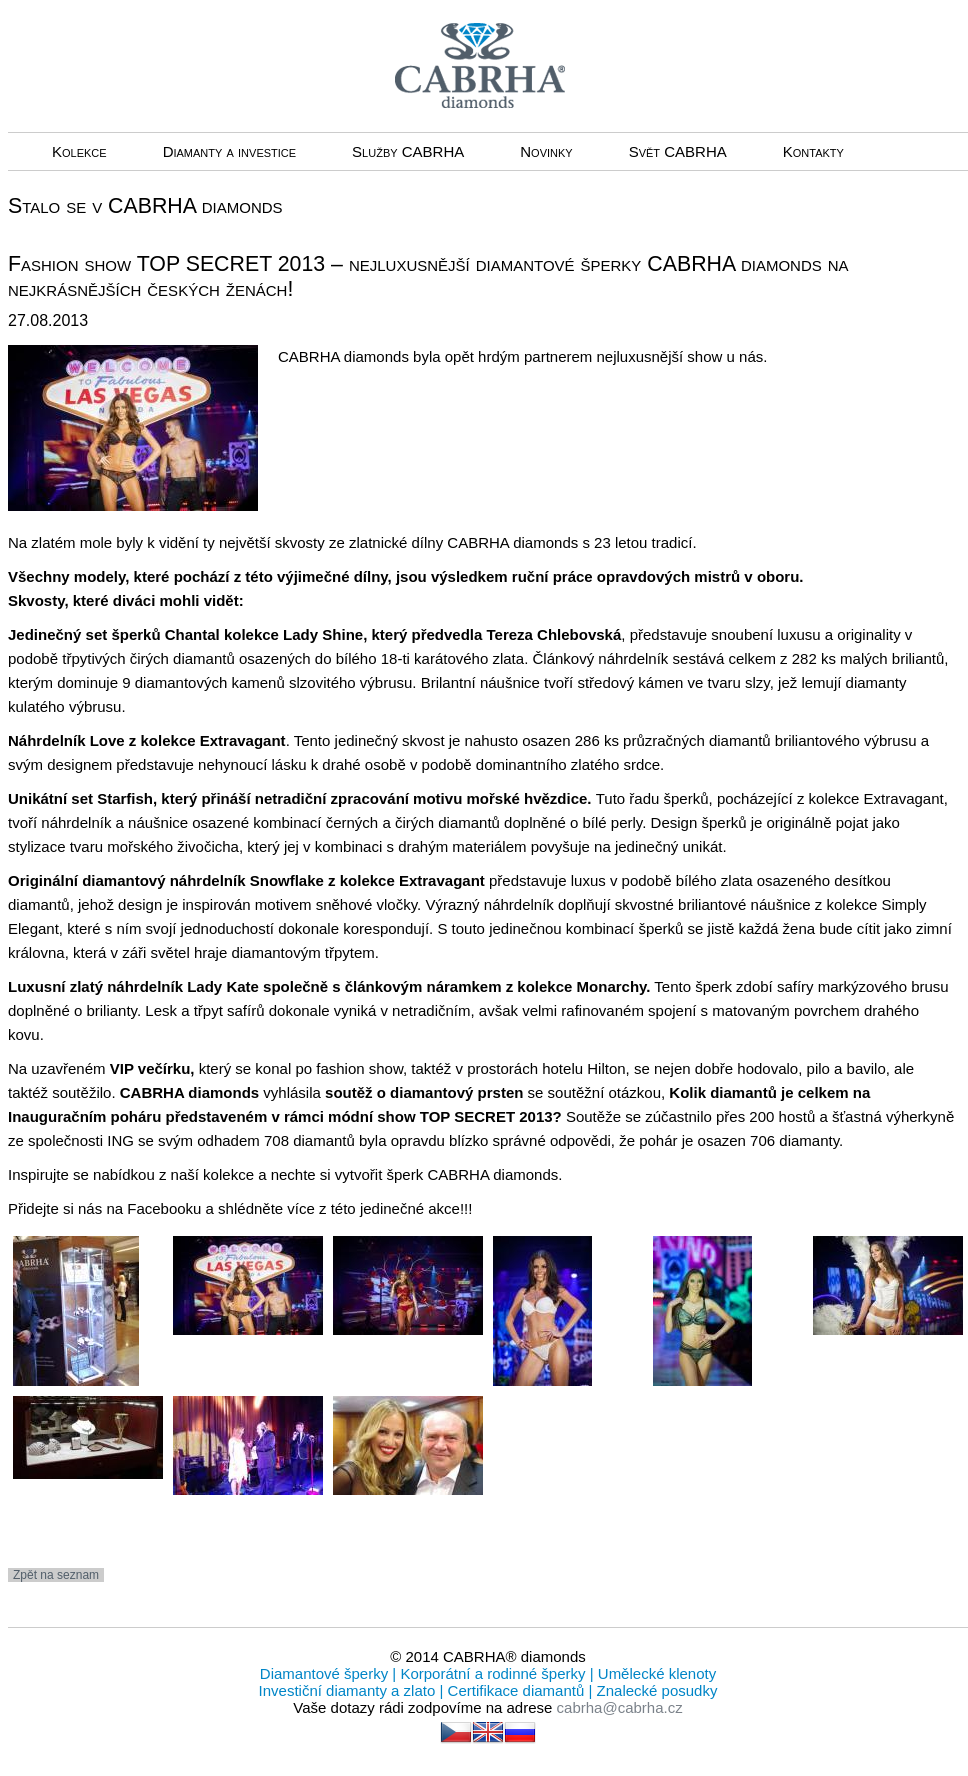 The image size is (968, 1776). Describe the element at coordinates (546, 151) in the screenshot. I see `Novinky` at that location.